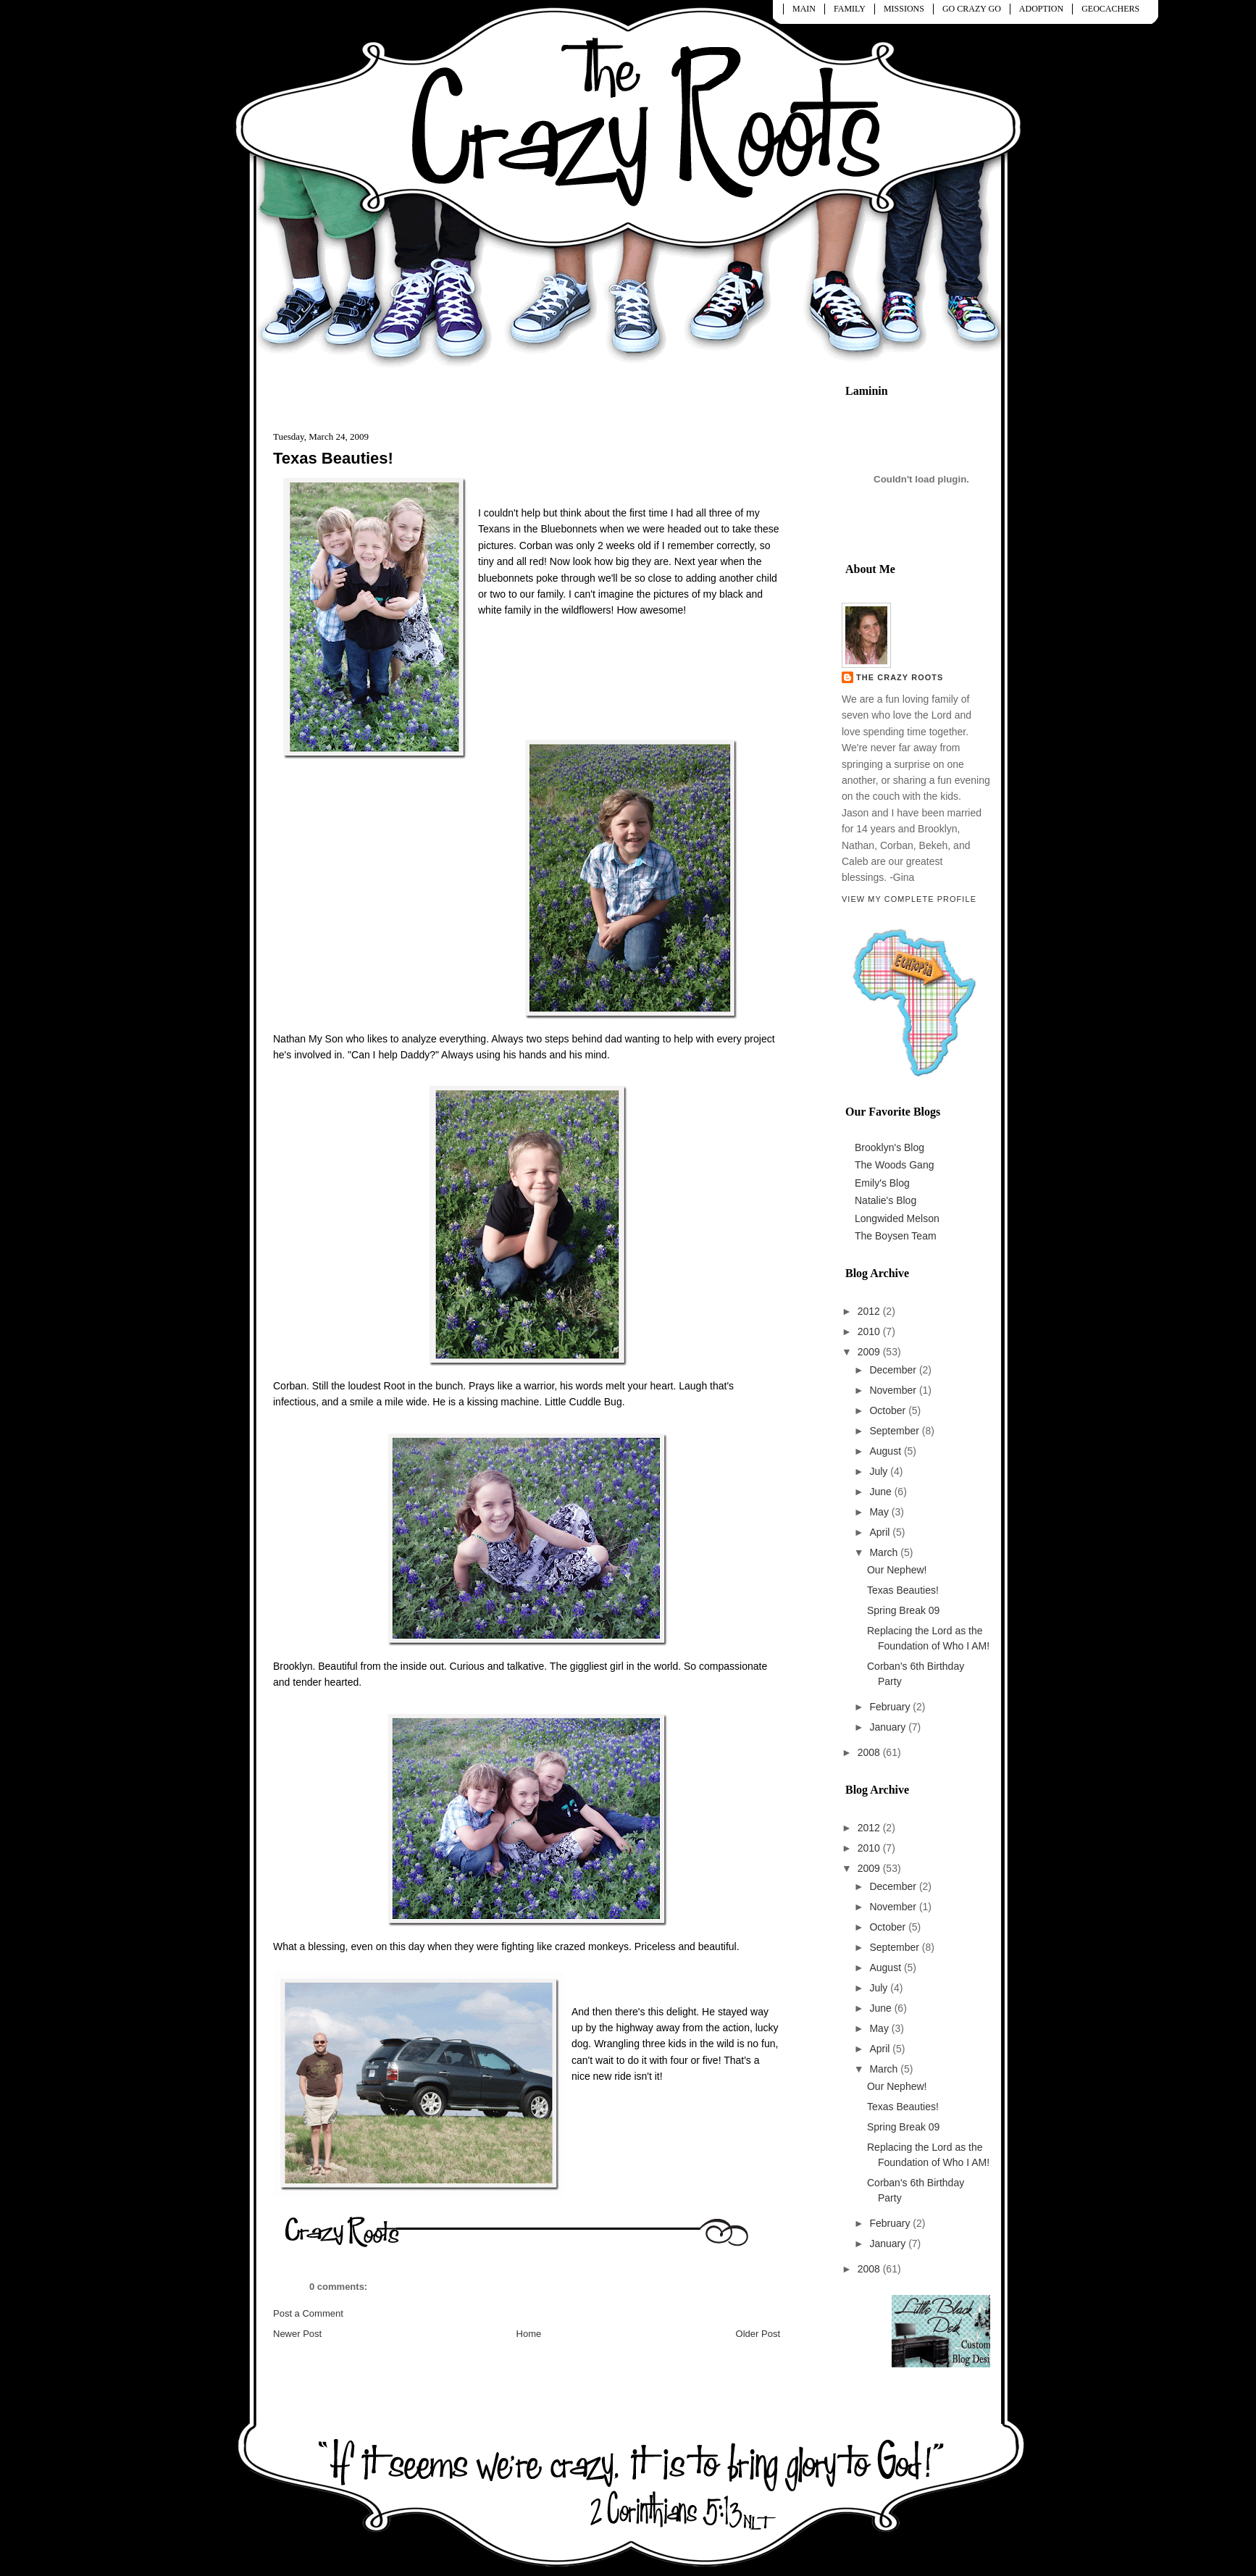 The image size is (1256, 2576). I want to click on ADOPTION, so click(1041, 9).